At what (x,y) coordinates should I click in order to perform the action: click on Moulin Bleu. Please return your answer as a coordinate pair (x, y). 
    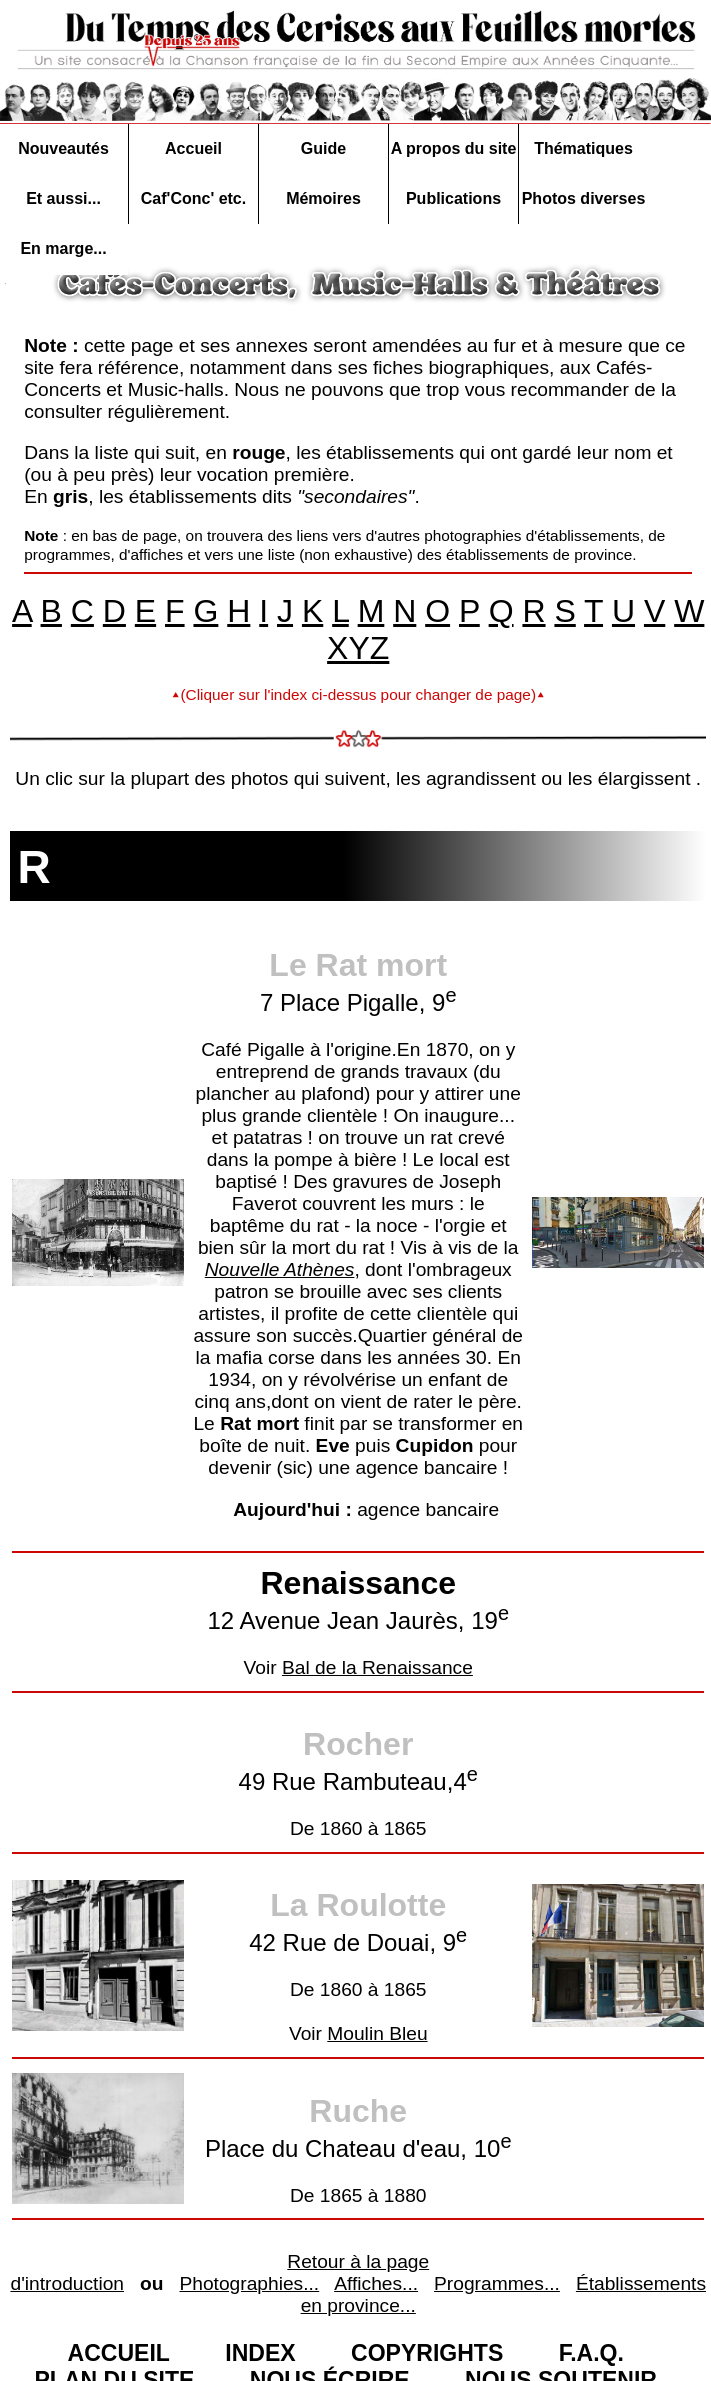
    Looking at the image, I should click on (377, 2033).